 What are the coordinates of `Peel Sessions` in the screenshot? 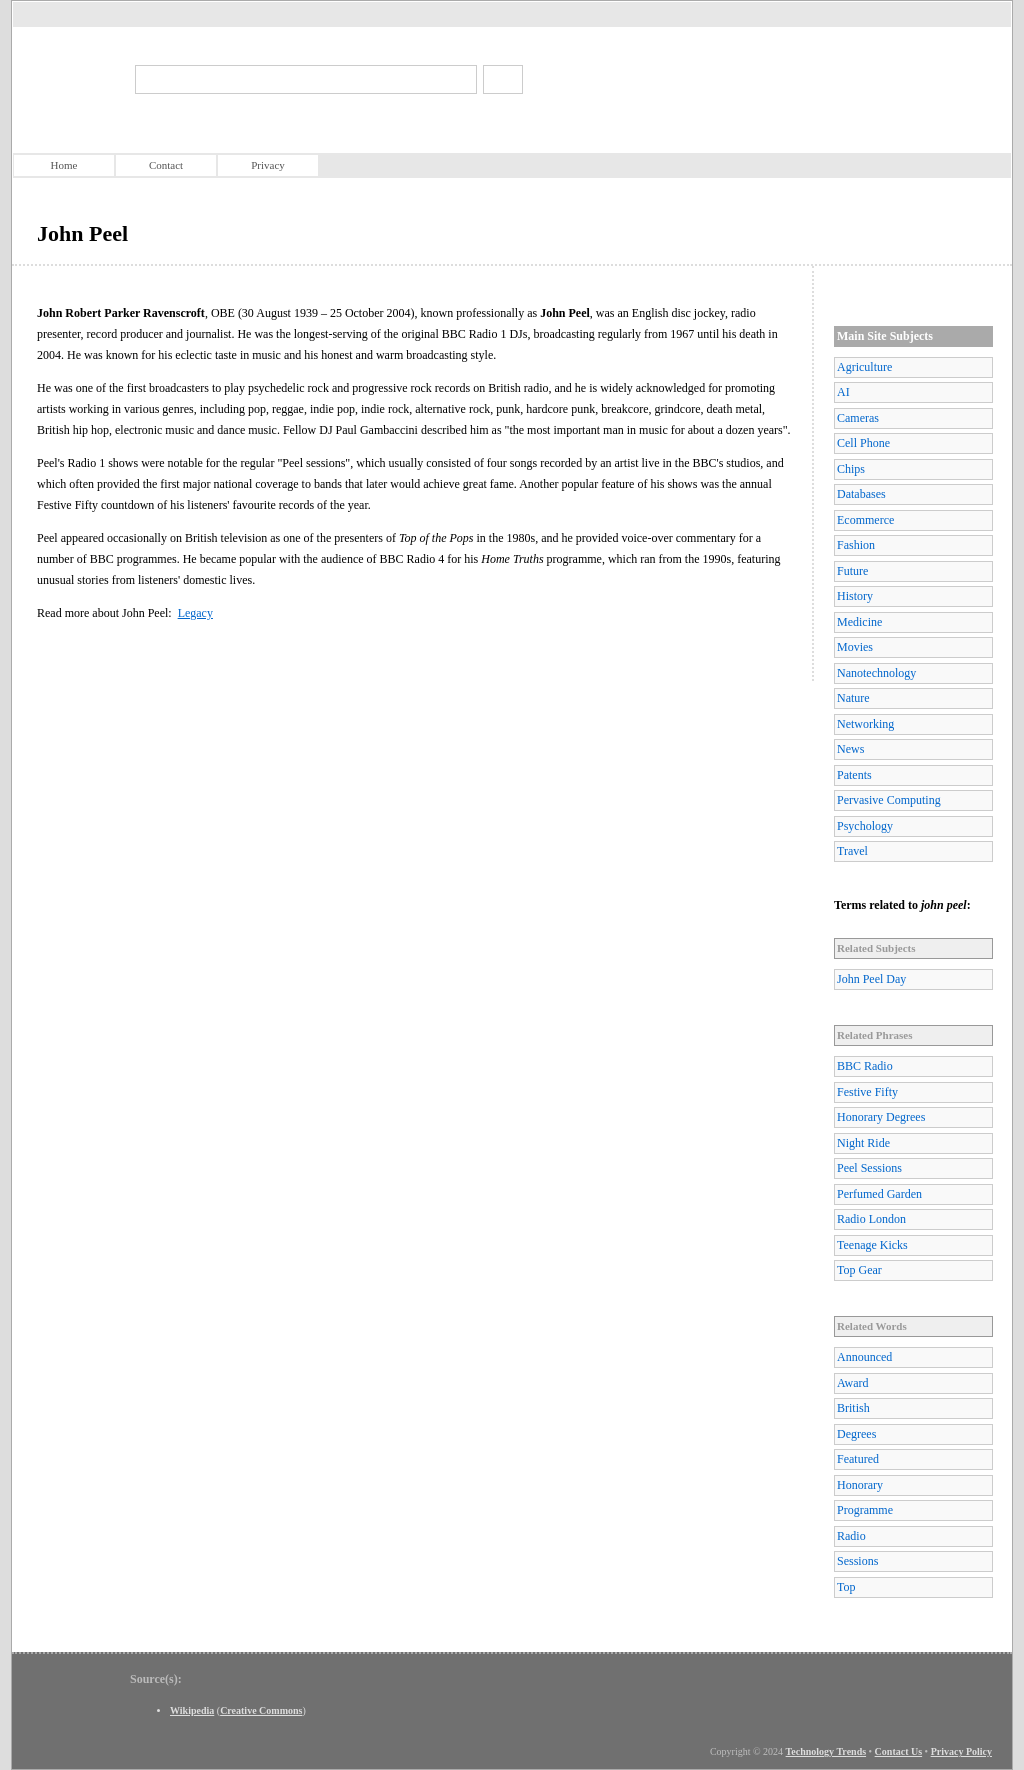 It's located at (869, 1168).